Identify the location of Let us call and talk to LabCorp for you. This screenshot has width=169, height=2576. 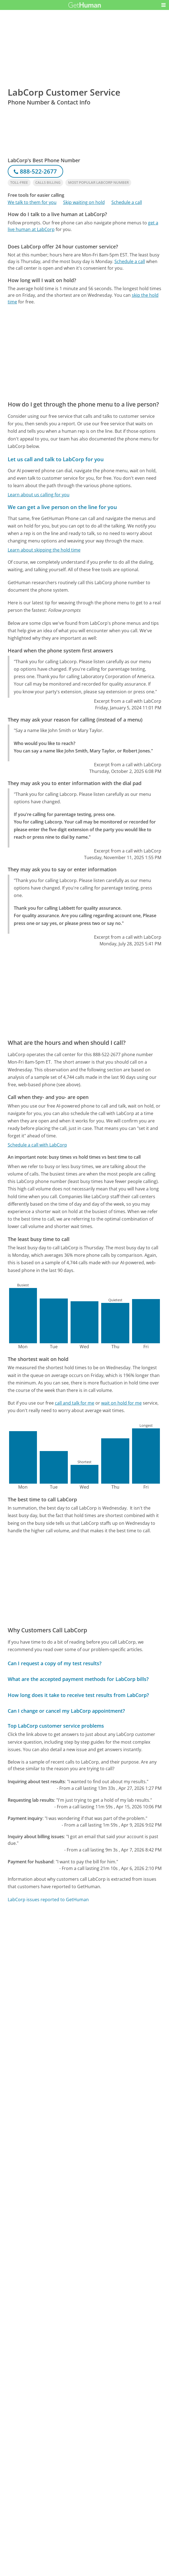
(56, 459).